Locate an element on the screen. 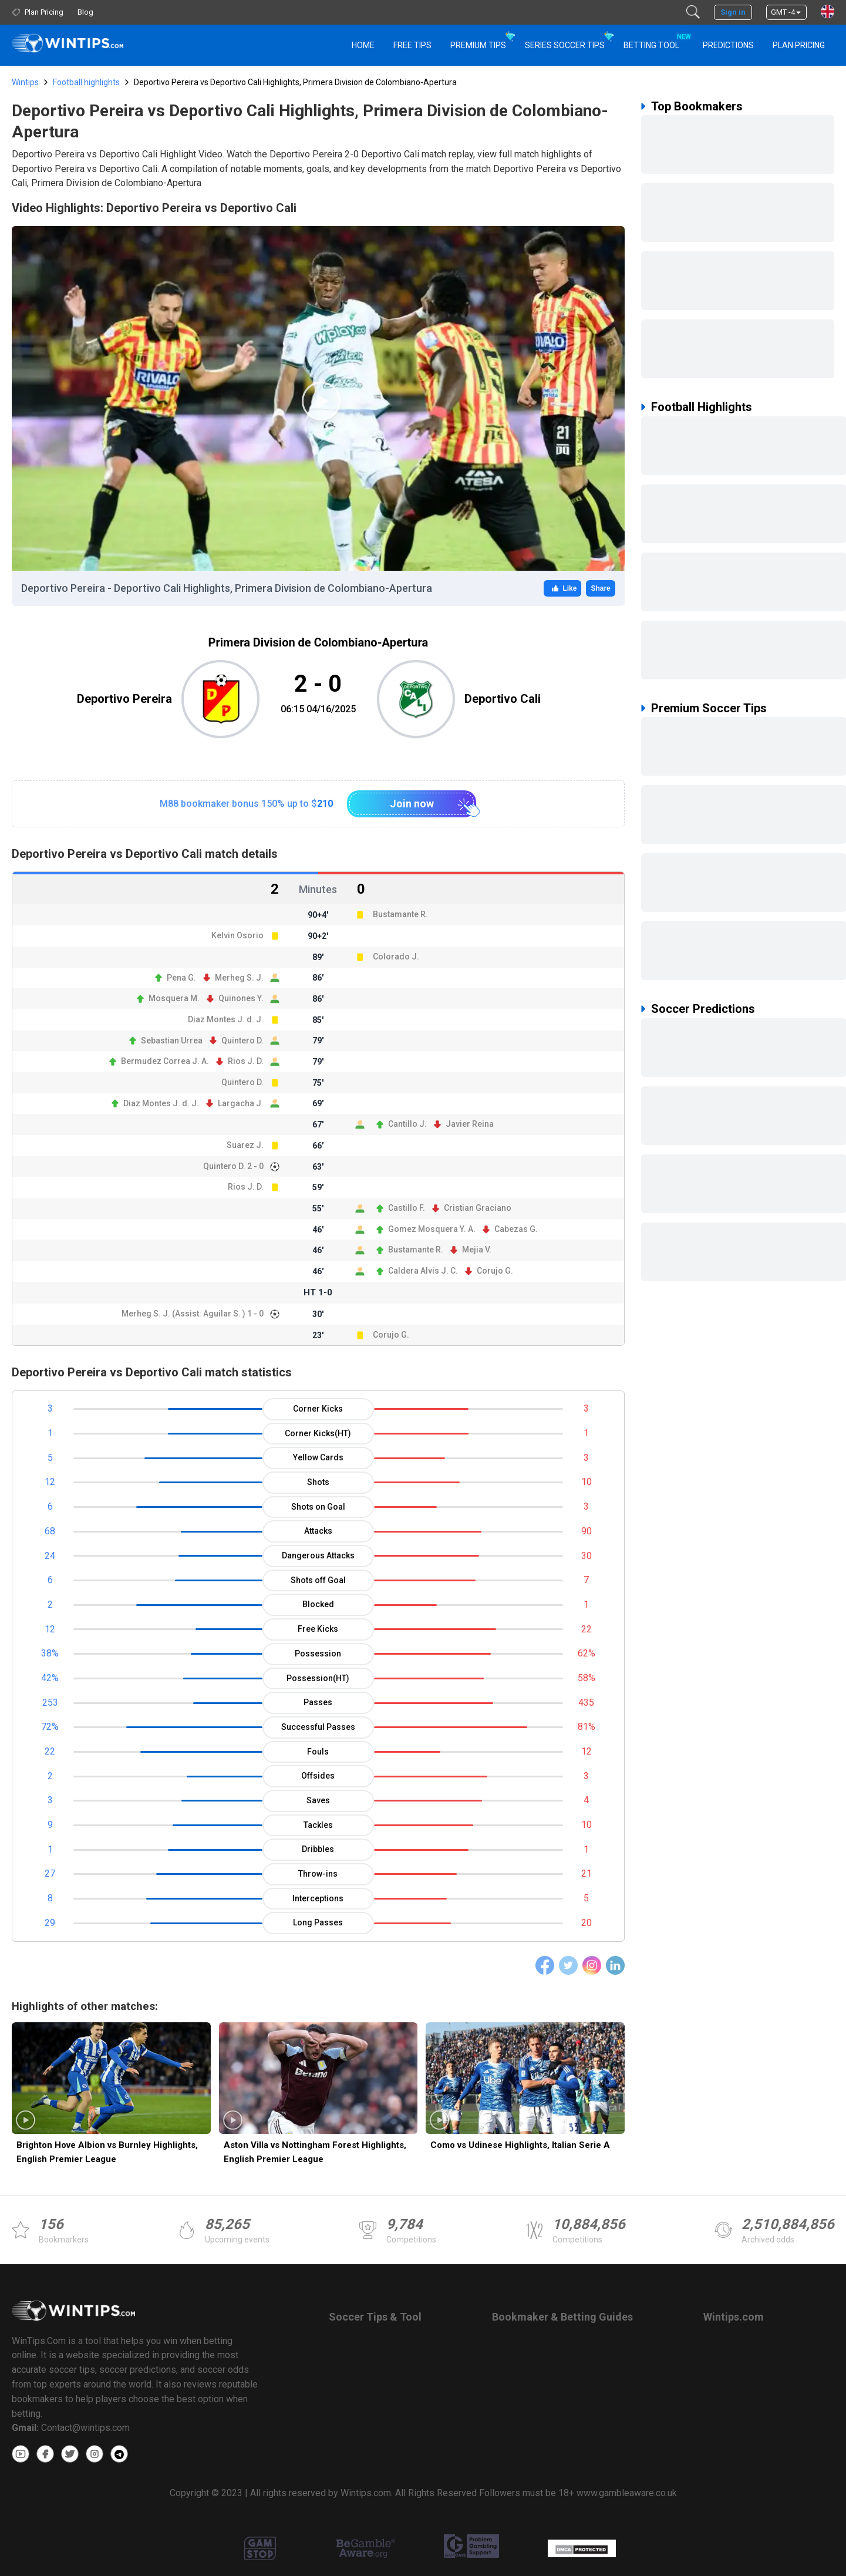 This screenshot has width=846, height=2576. Soccer Predictions is located at coordinates (703, 1009).